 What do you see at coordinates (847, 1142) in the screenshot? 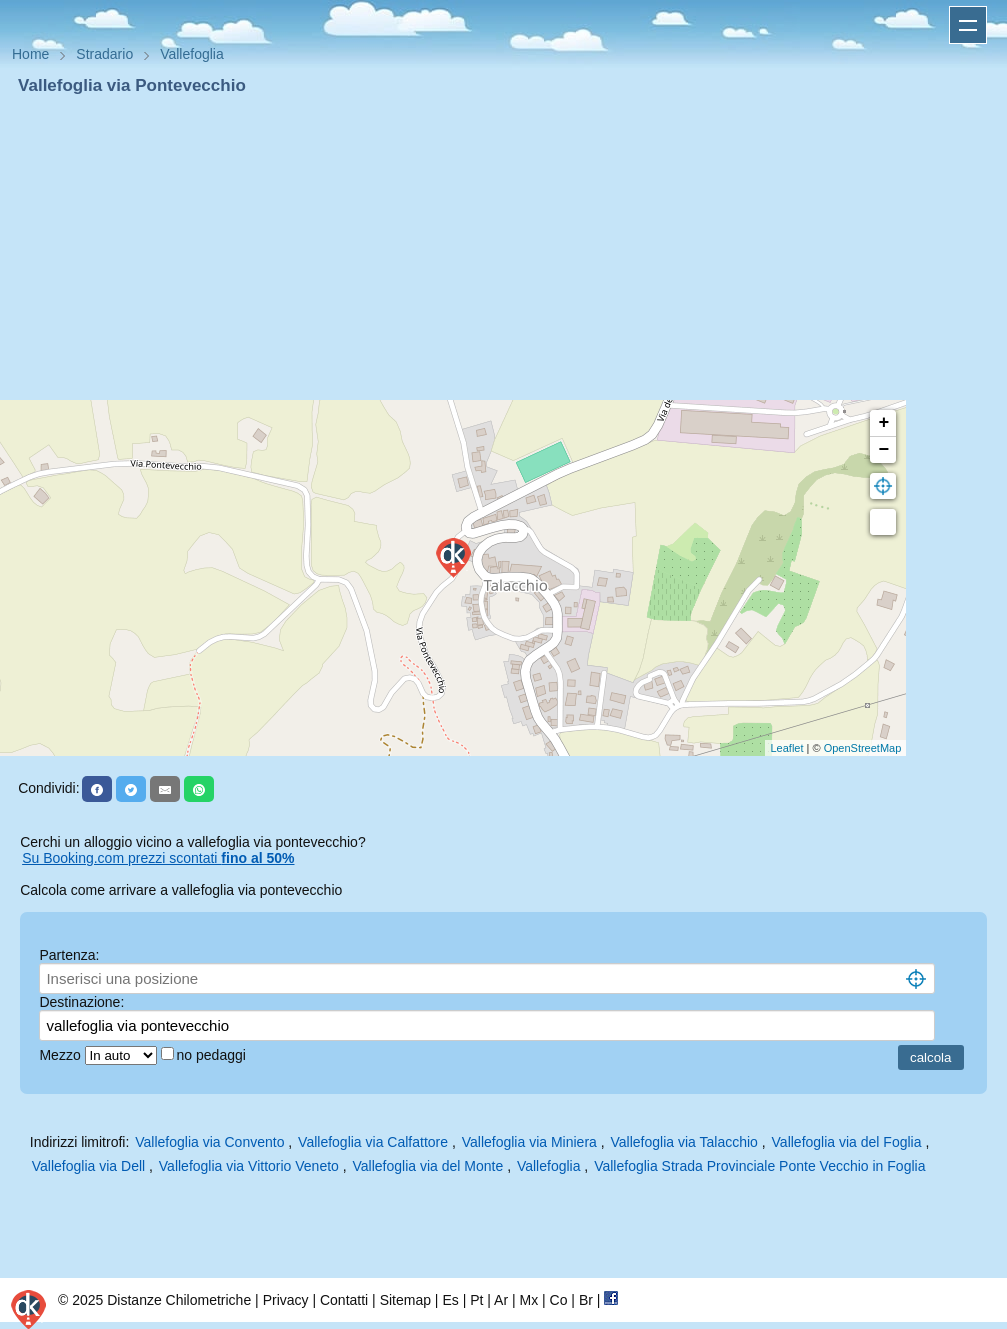
I see `Vallefoglia via del Foglia` at bounding box center [847, 1142].